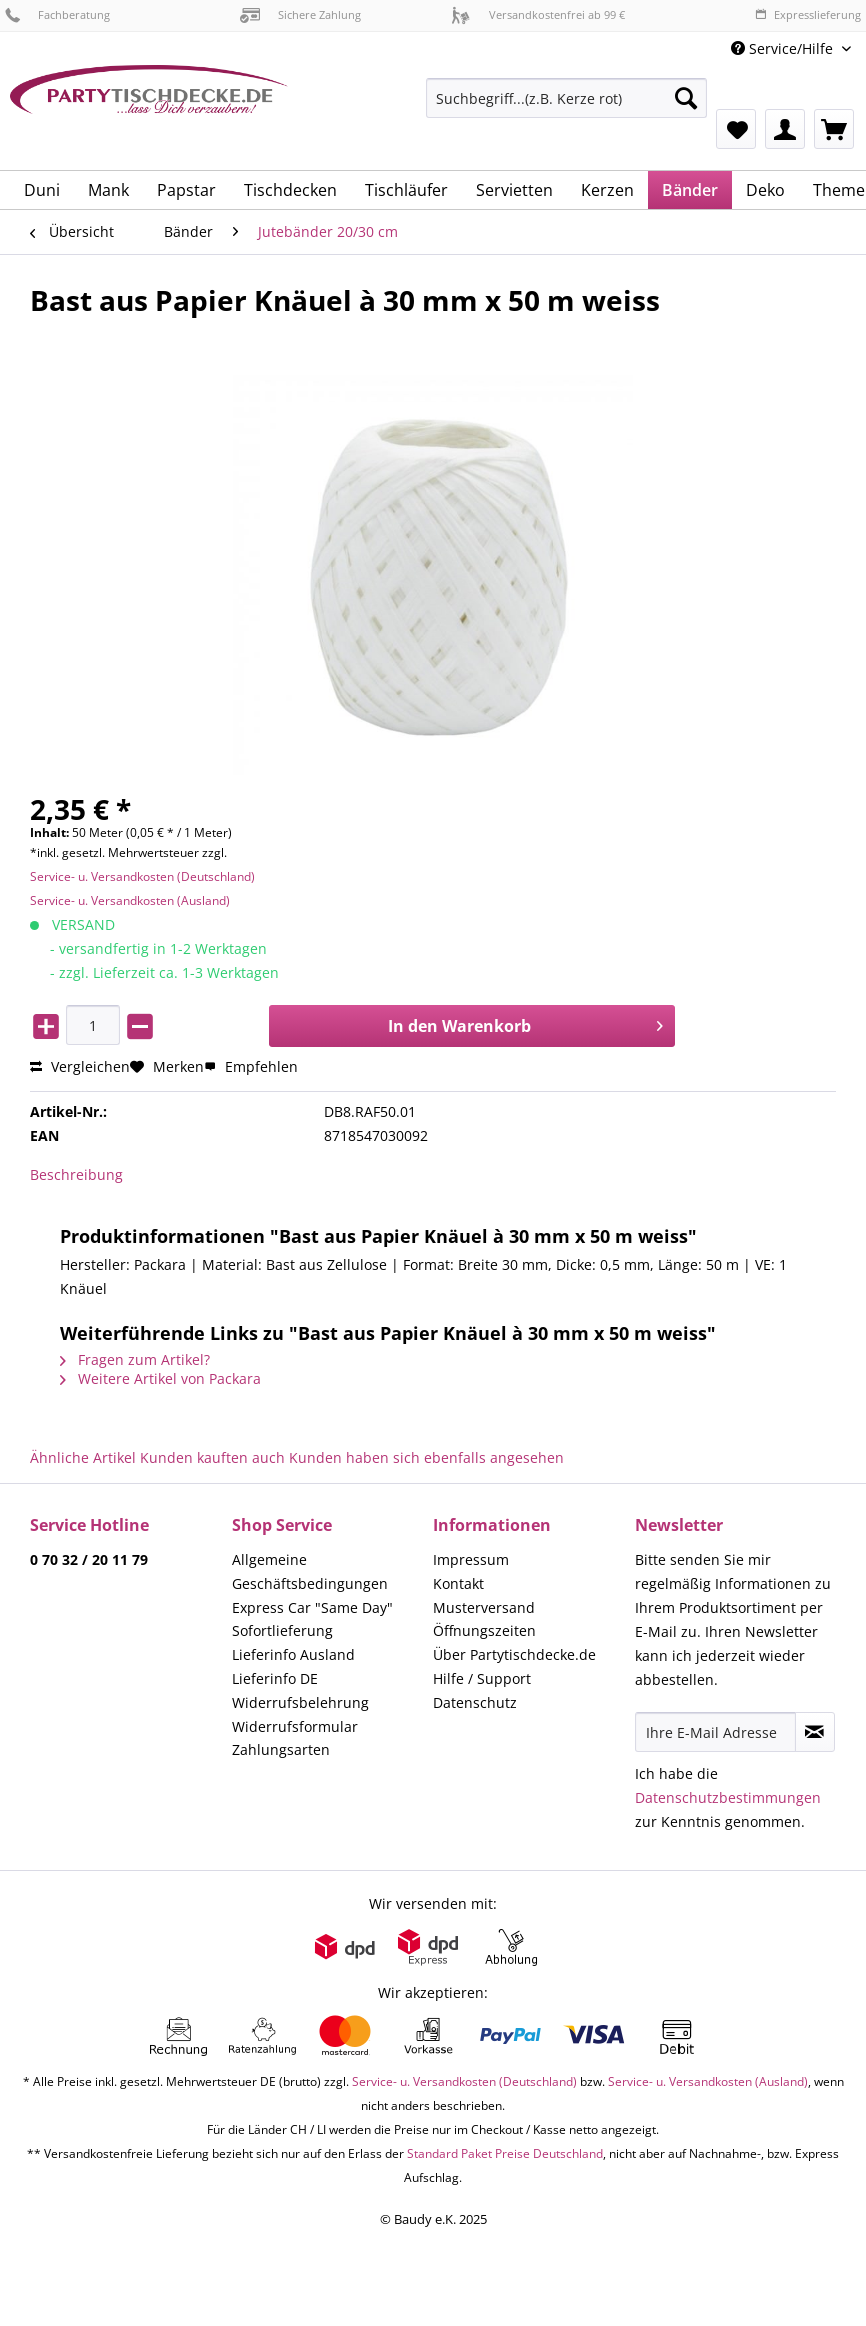 The image size is (866, 2326). I want to click on Fragen zum Artikel?, so click(135, 1359).